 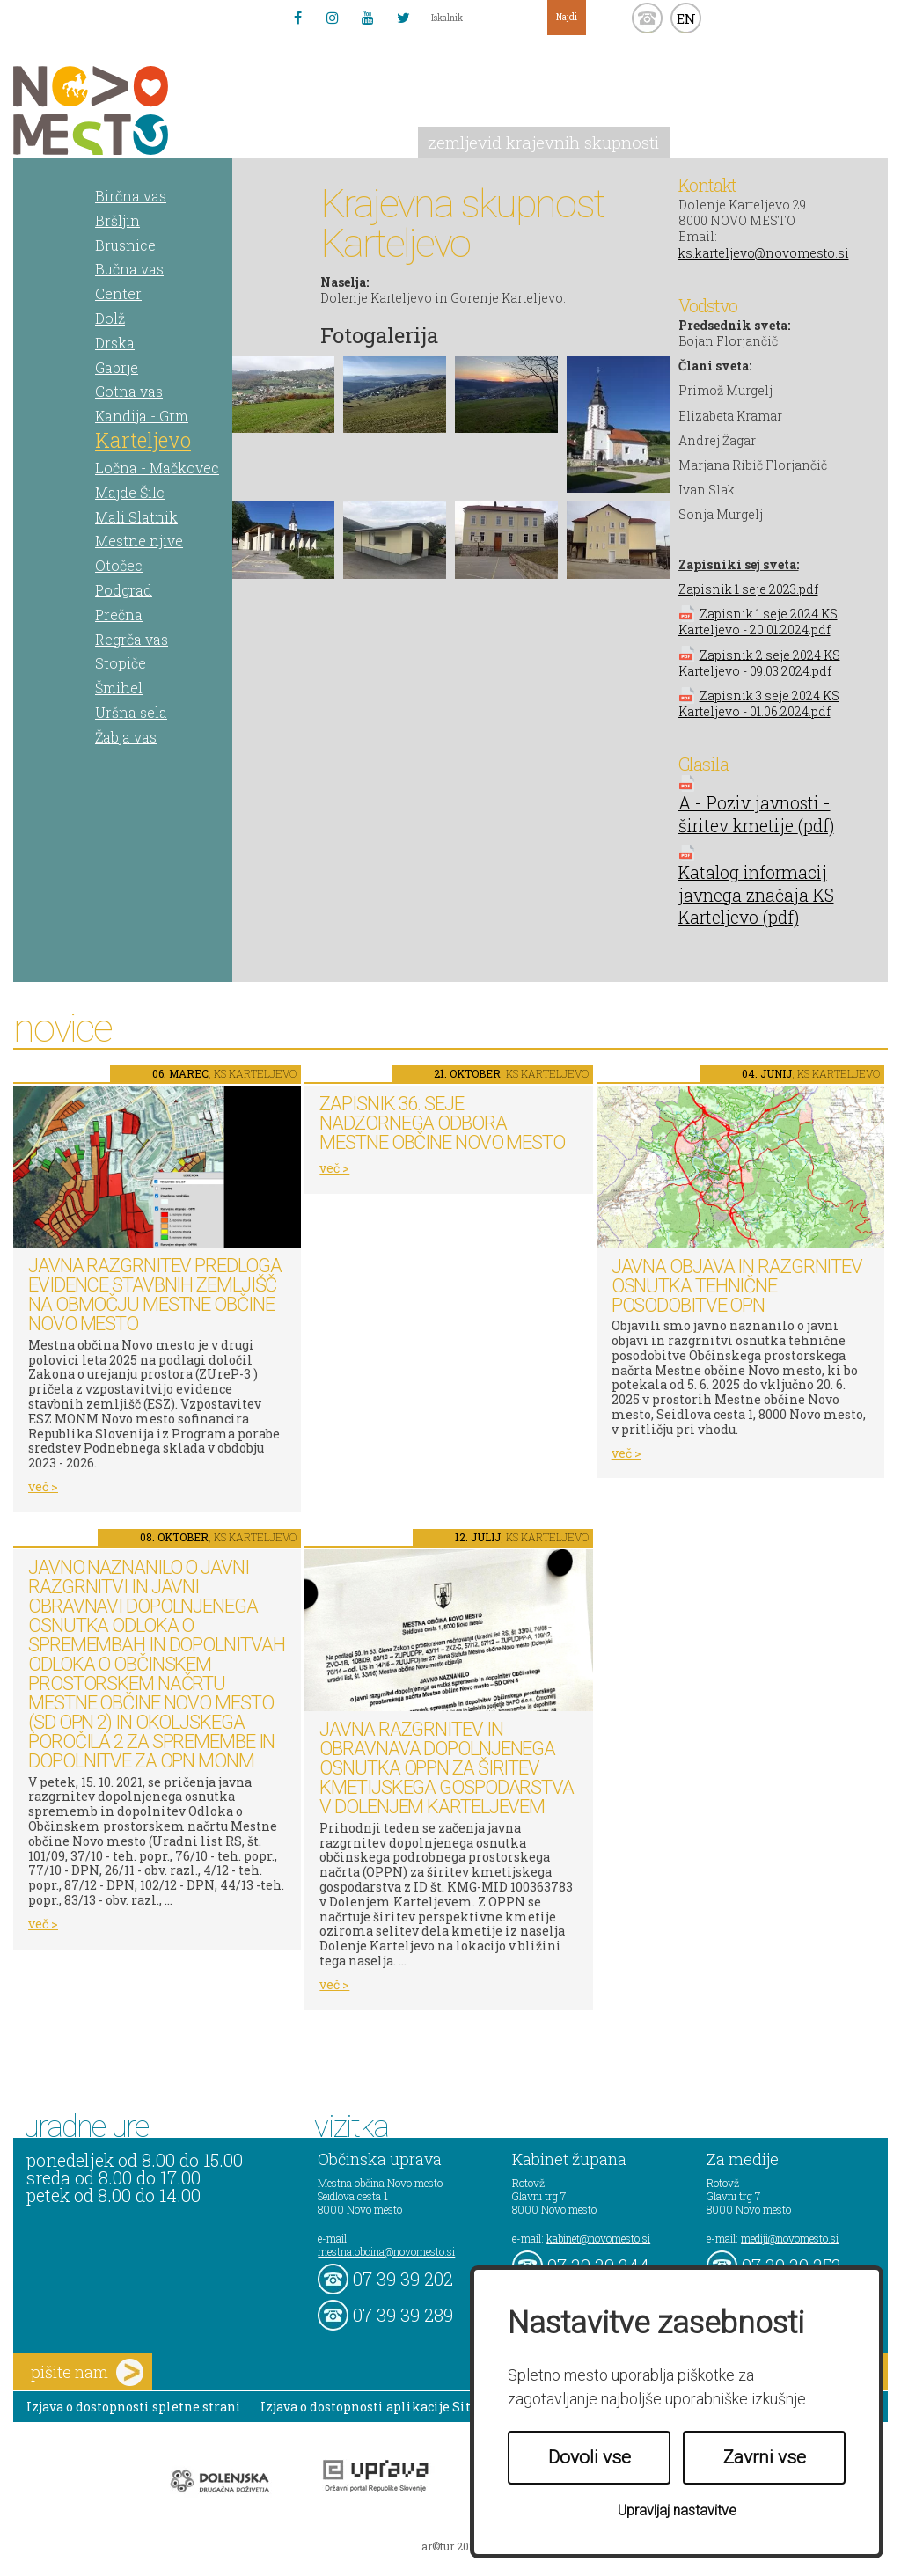 What do you see at coordinates (589, 2457) in the screenshot?
I see `Dovoli vse` at bounding box center [589, 2457].